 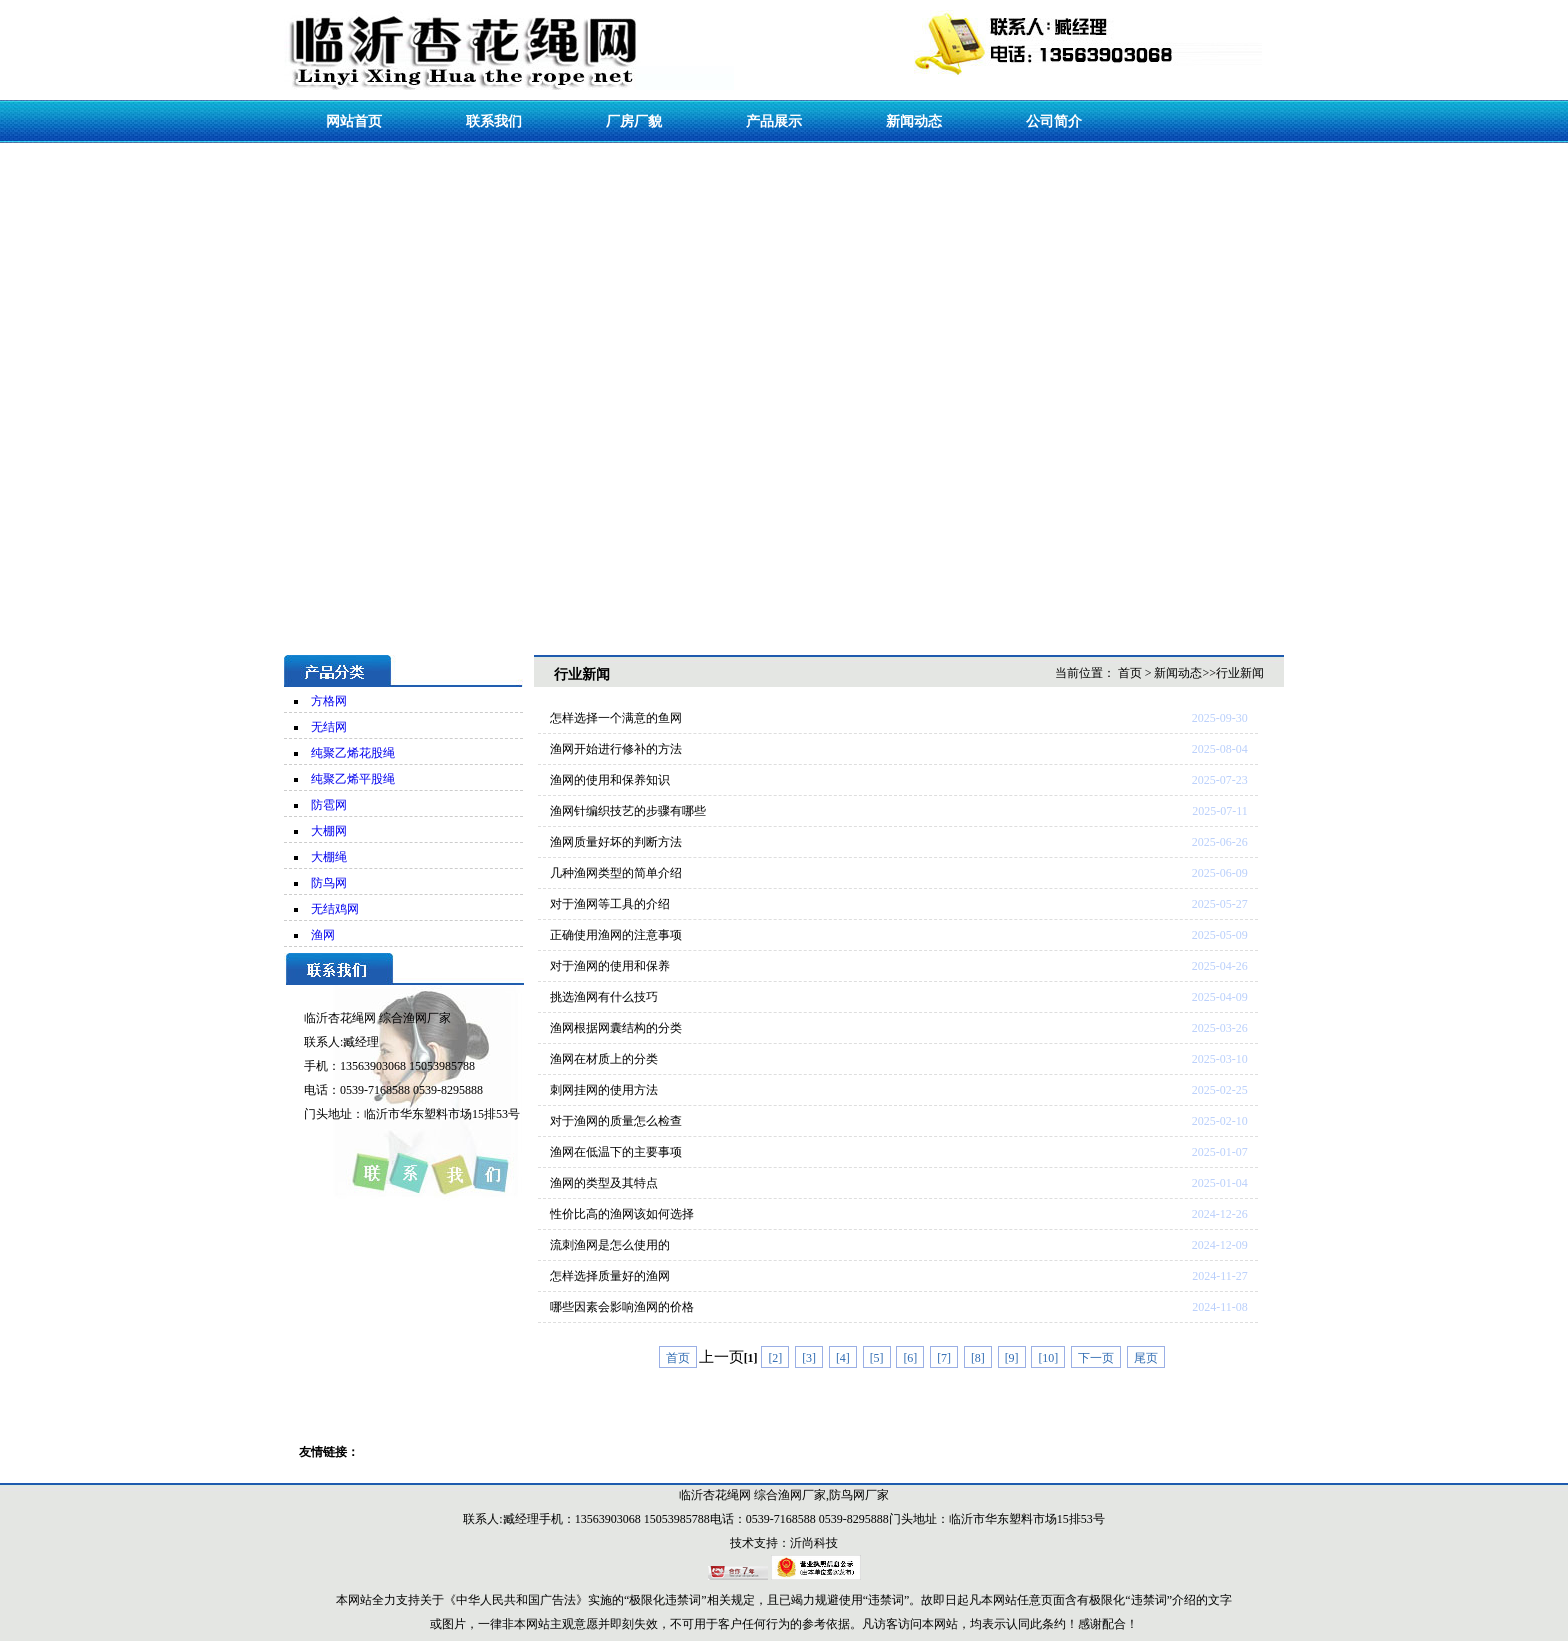 What do you see at coordinates (329, 857) in the screenshot?
I see `大棚绳` at bounding box center [329, 857].